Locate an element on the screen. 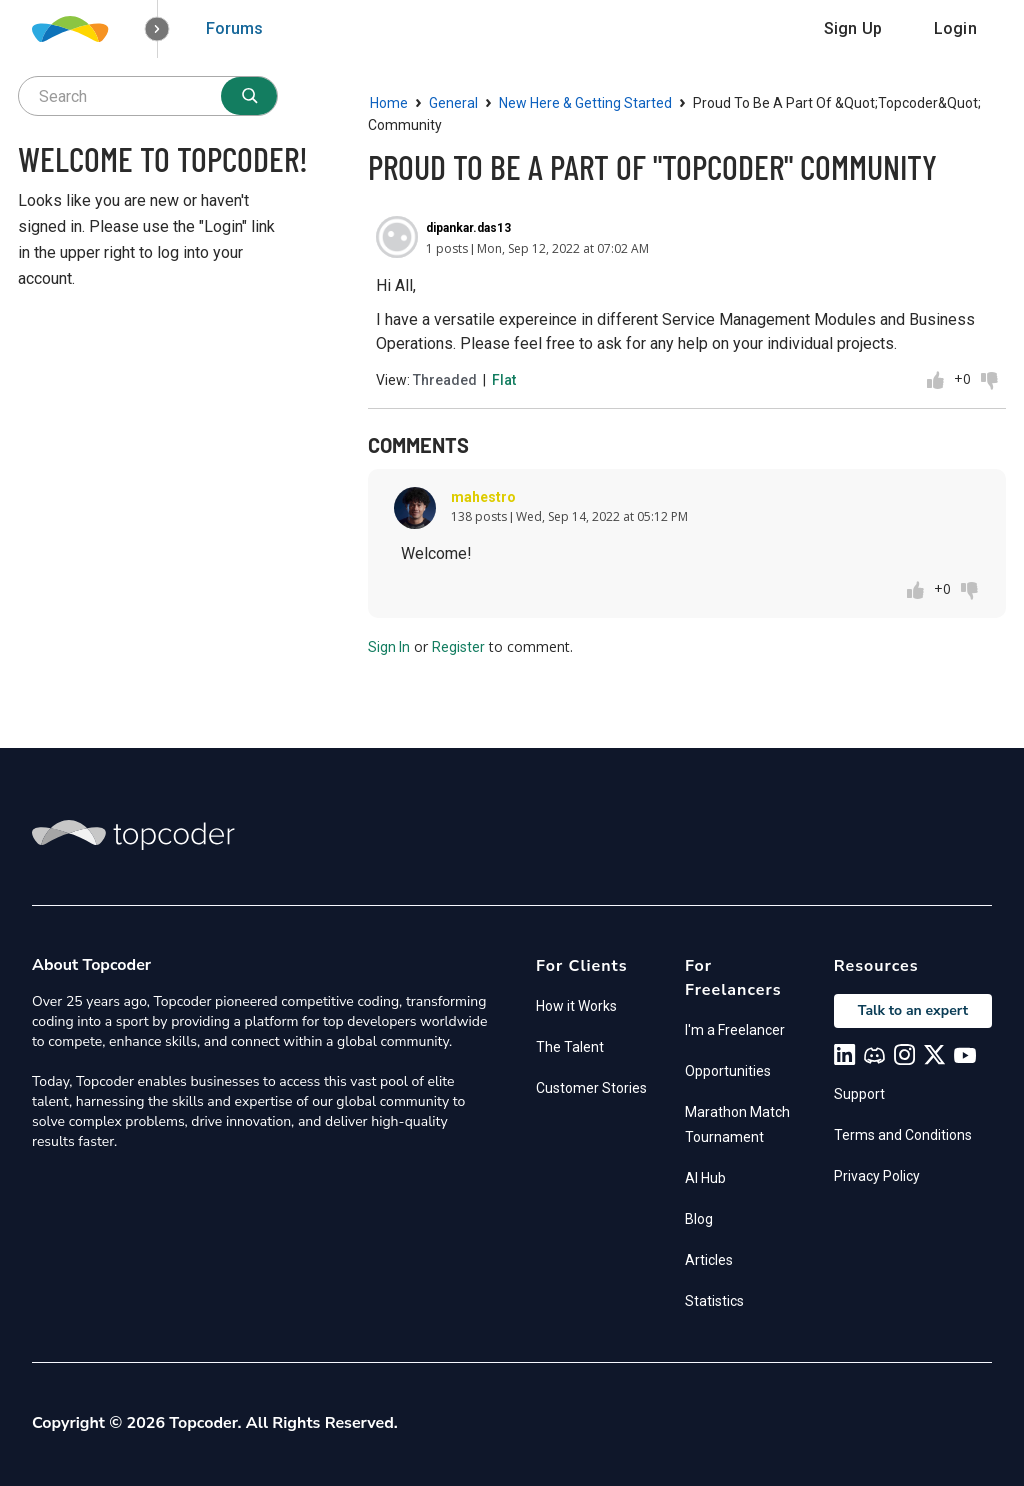  Login is located at coordinates (955, 28).